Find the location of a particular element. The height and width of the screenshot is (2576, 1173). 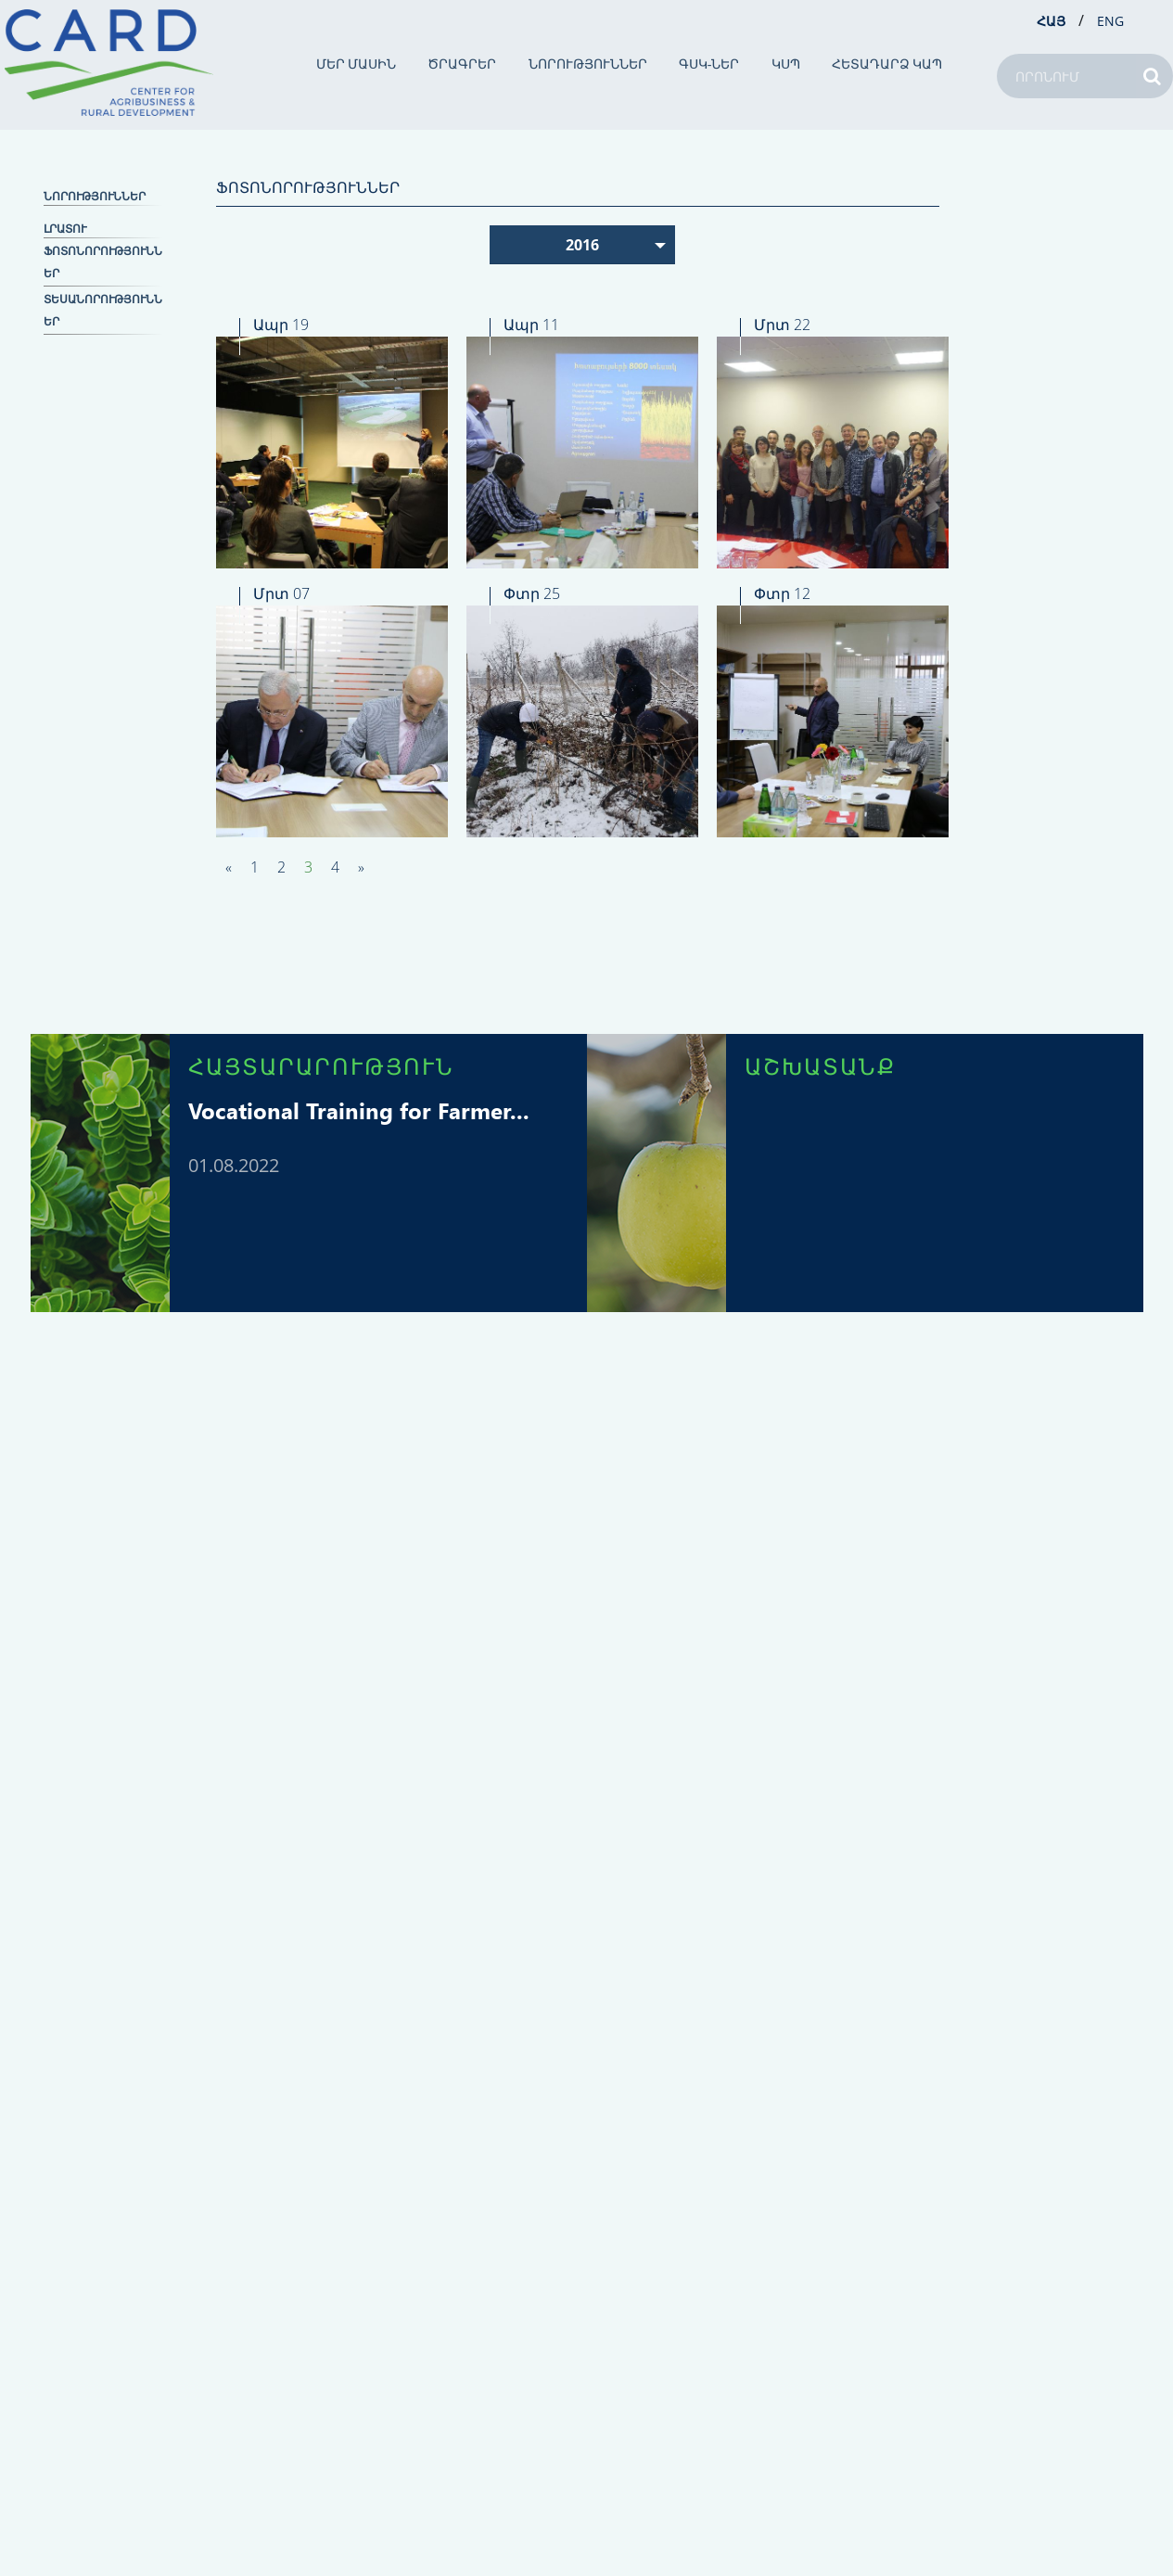

ԾՐԱԳՐԵՐ is located at coordinates (461, 64).